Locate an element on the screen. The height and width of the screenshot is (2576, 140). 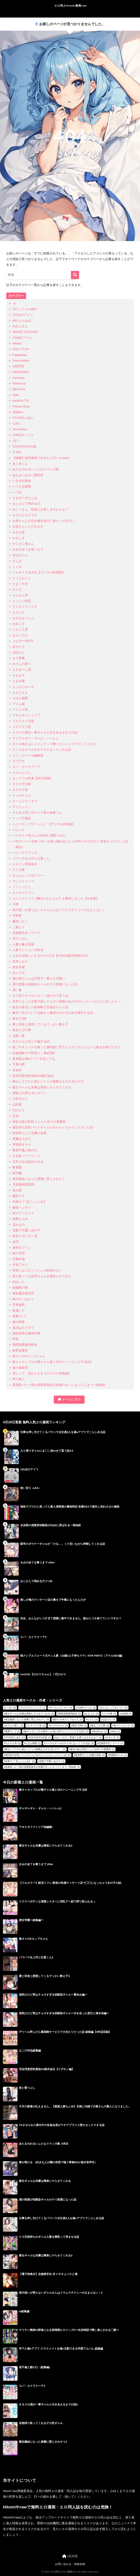
えるぴーすたじお is located at coordinates (24, 498).